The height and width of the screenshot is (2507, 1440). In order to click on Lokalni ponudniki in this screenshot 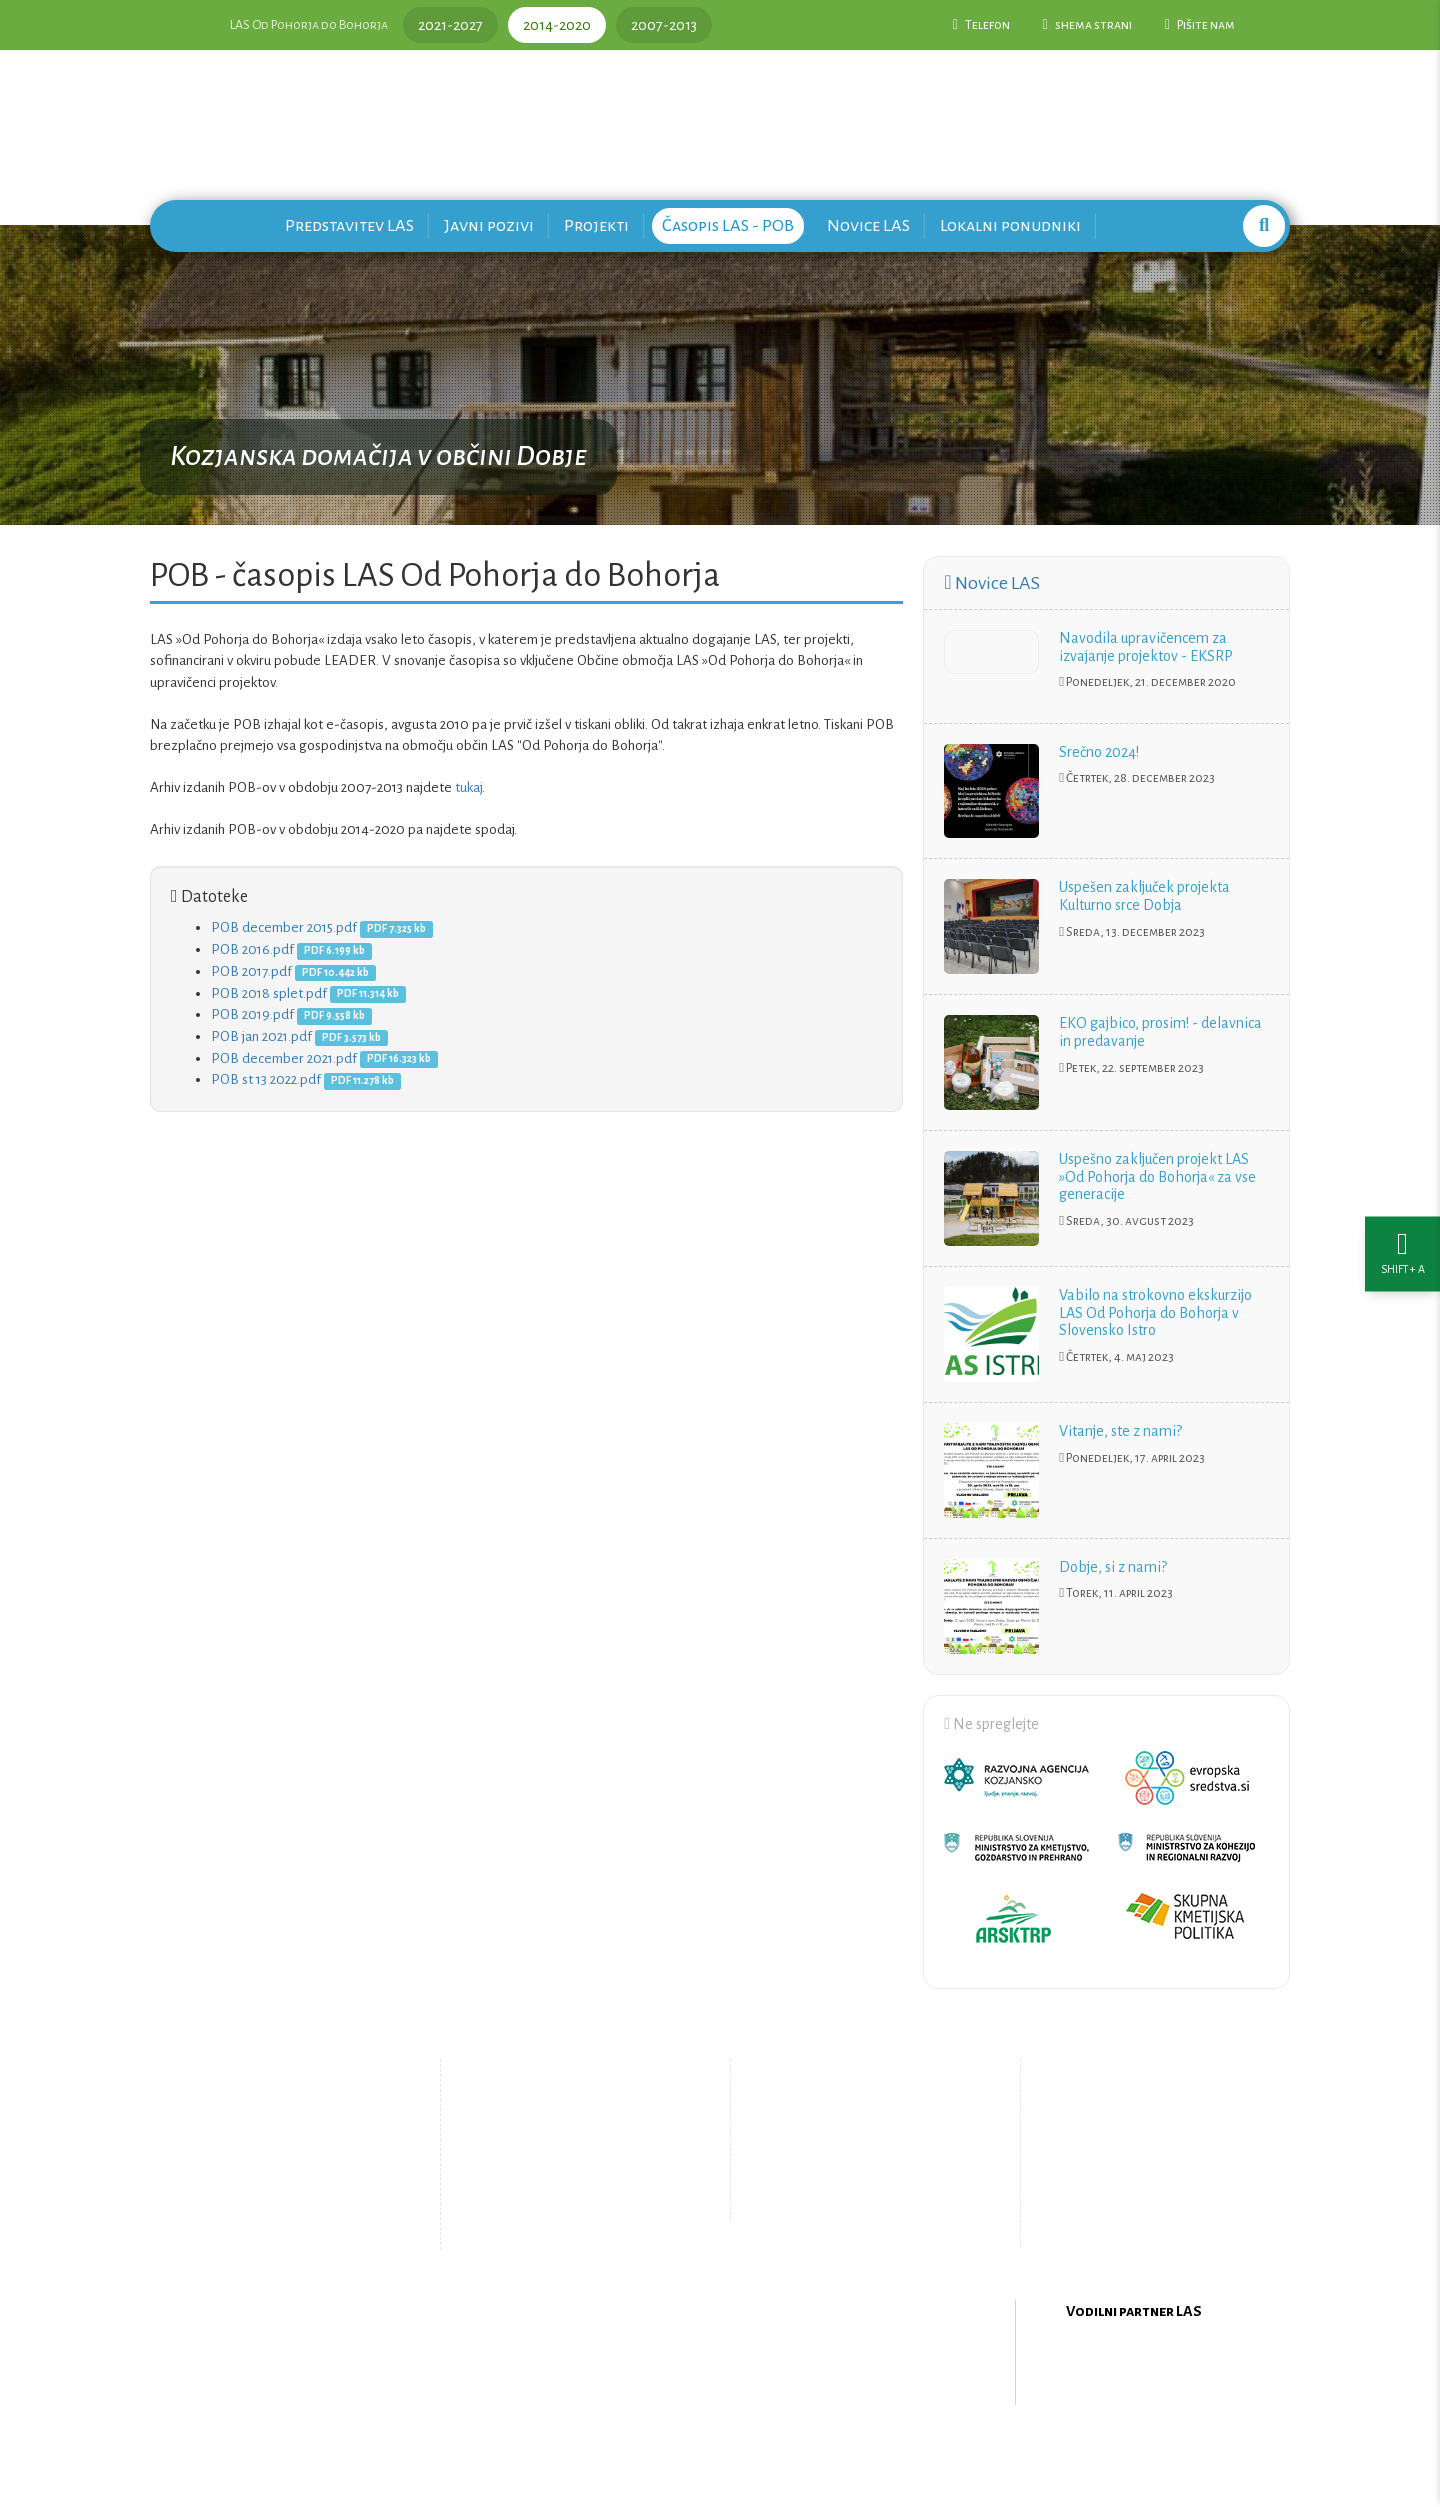, I will do `click(1010, 225)`.